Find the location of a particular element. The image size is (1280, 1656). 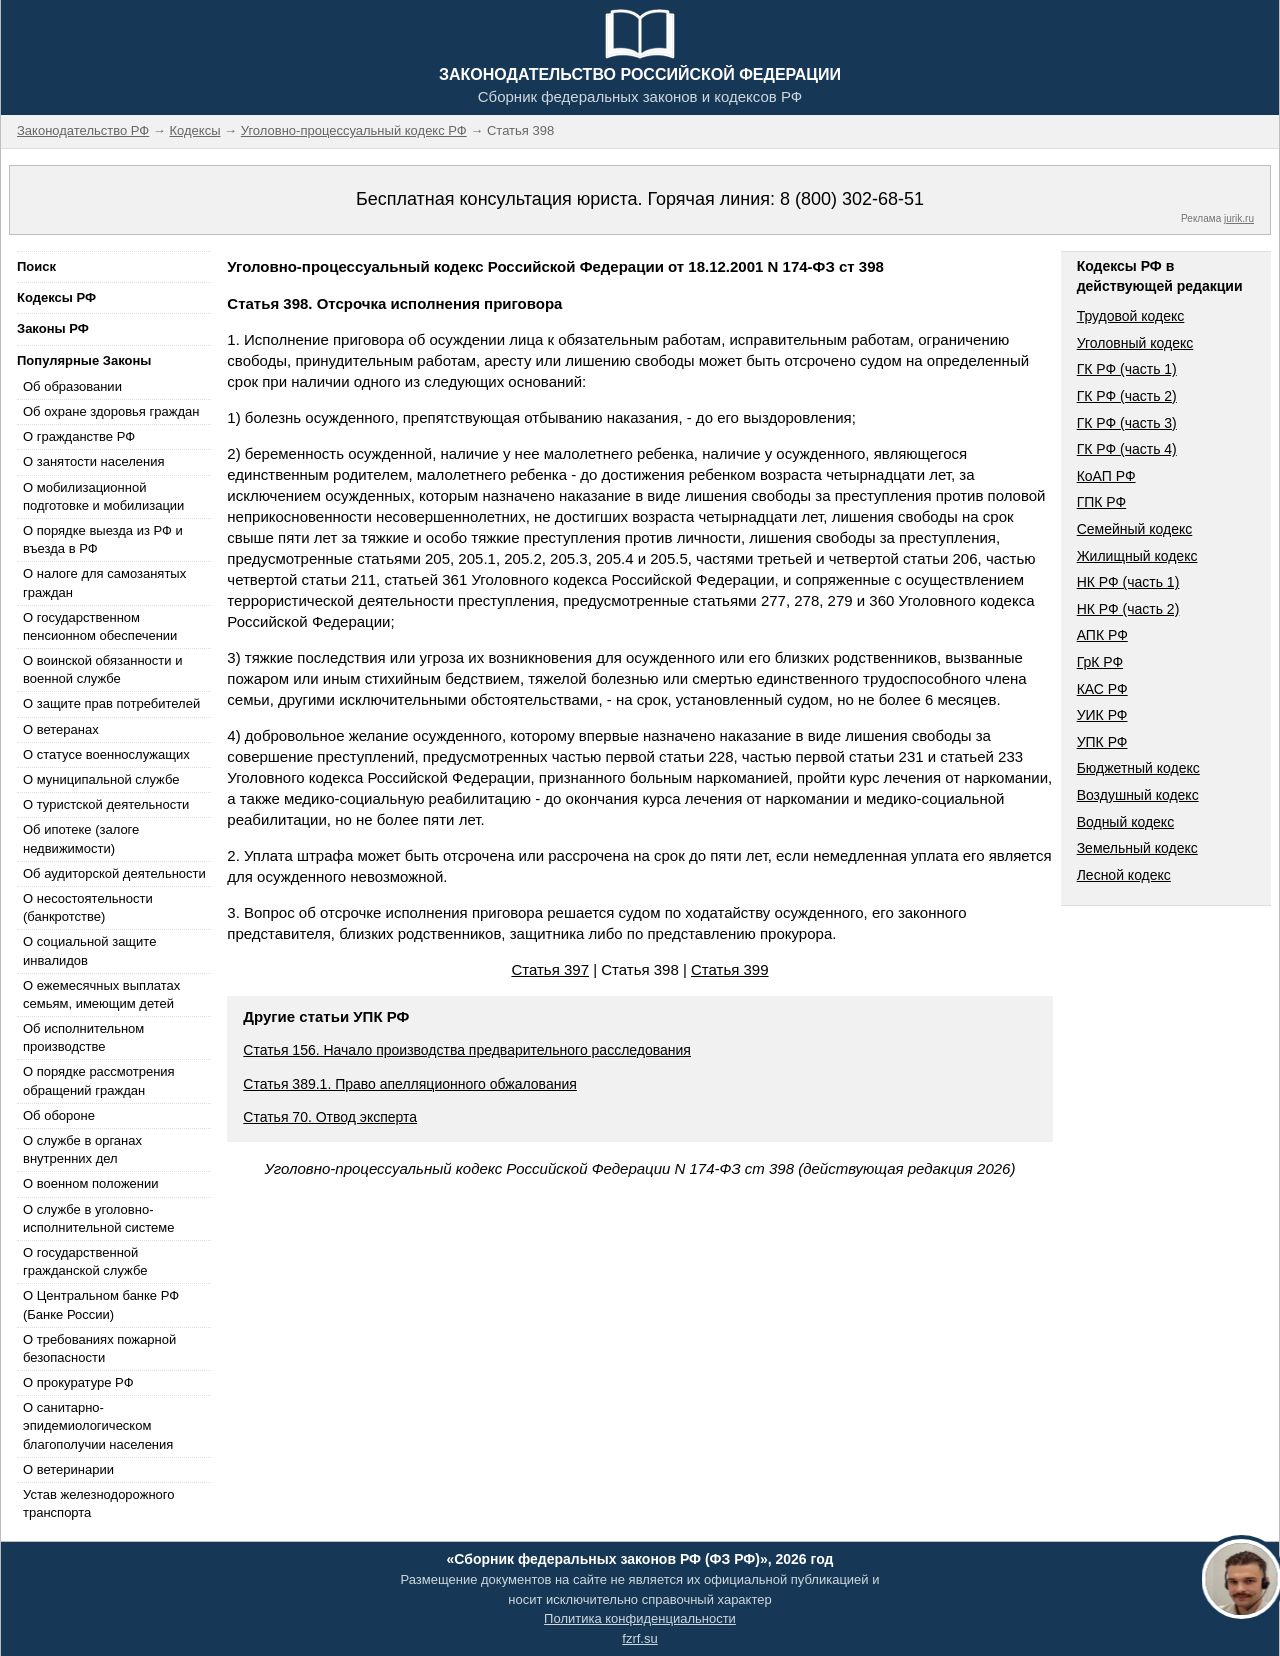

УИК РФ is located at coordinates (1102, 715).